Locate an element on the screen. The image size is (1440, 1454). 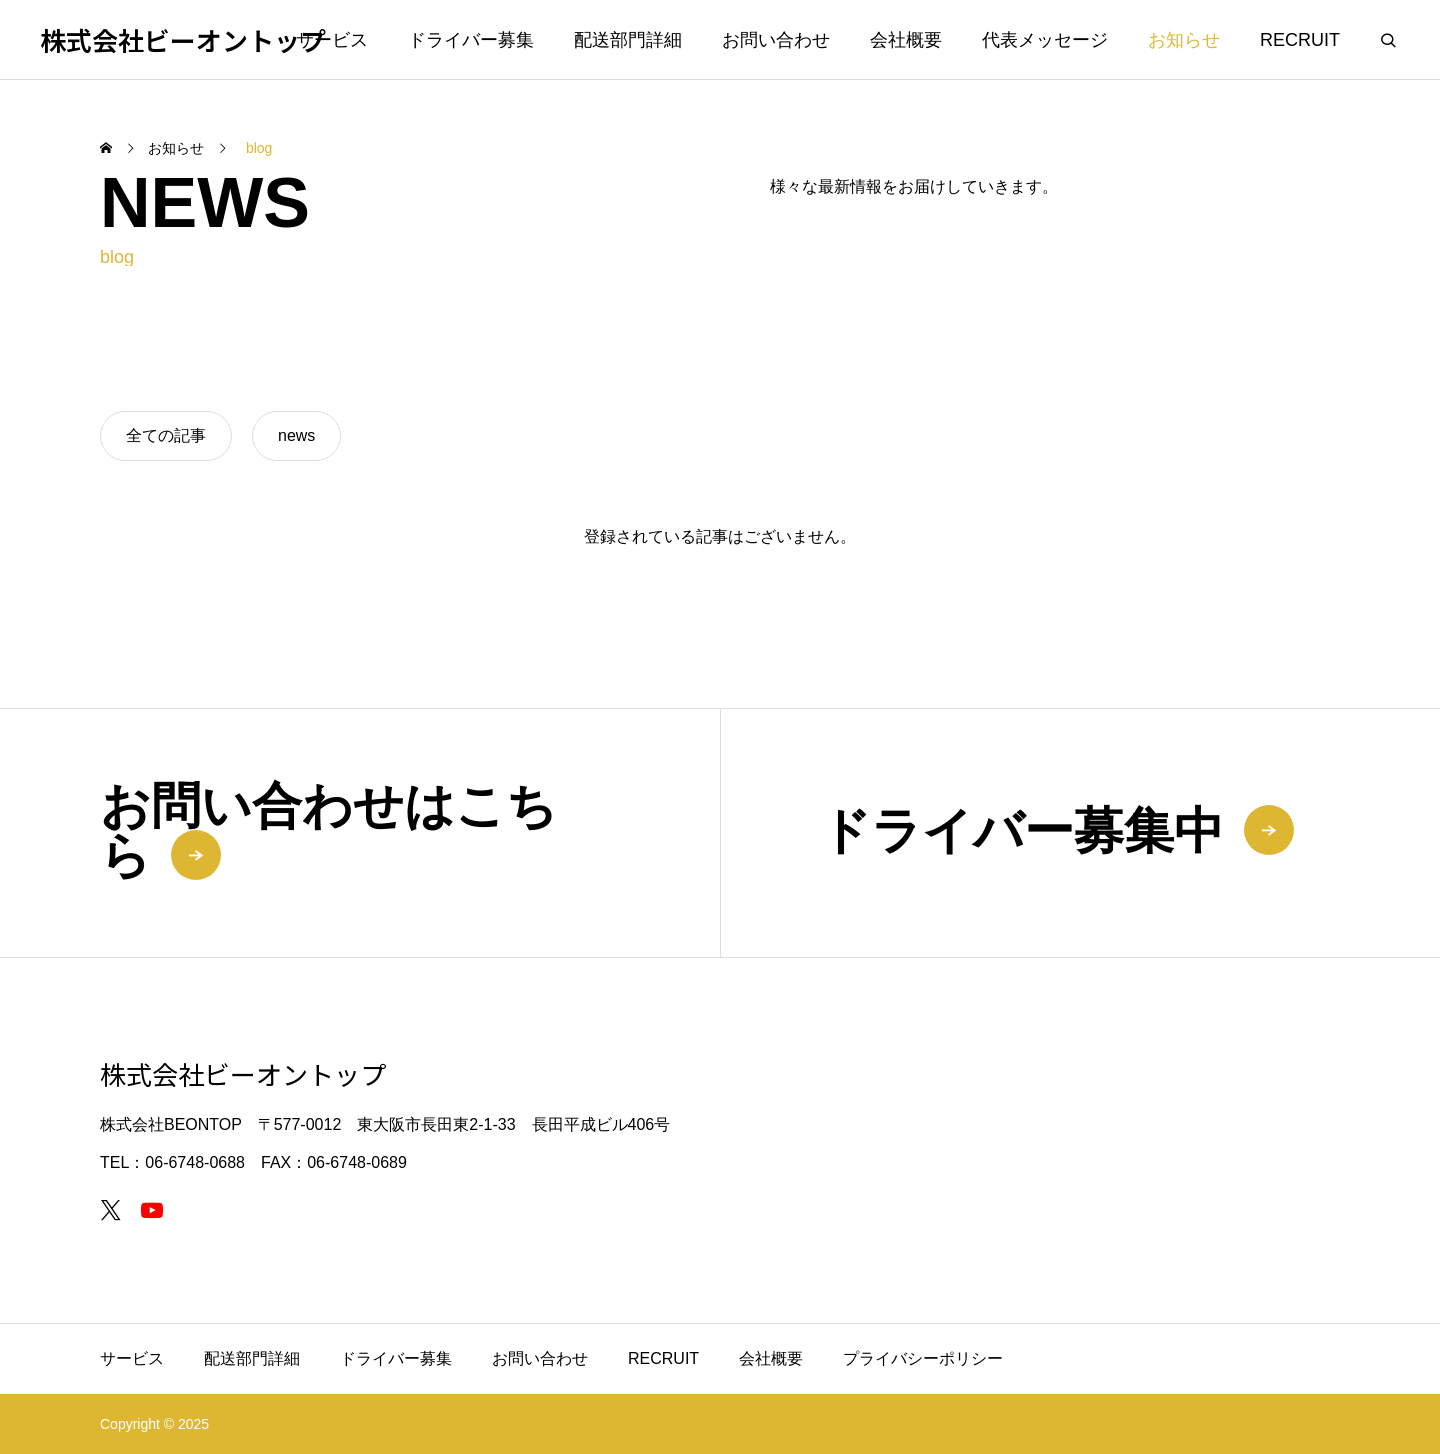
全ての記事 is located at coordinates (166, 435).